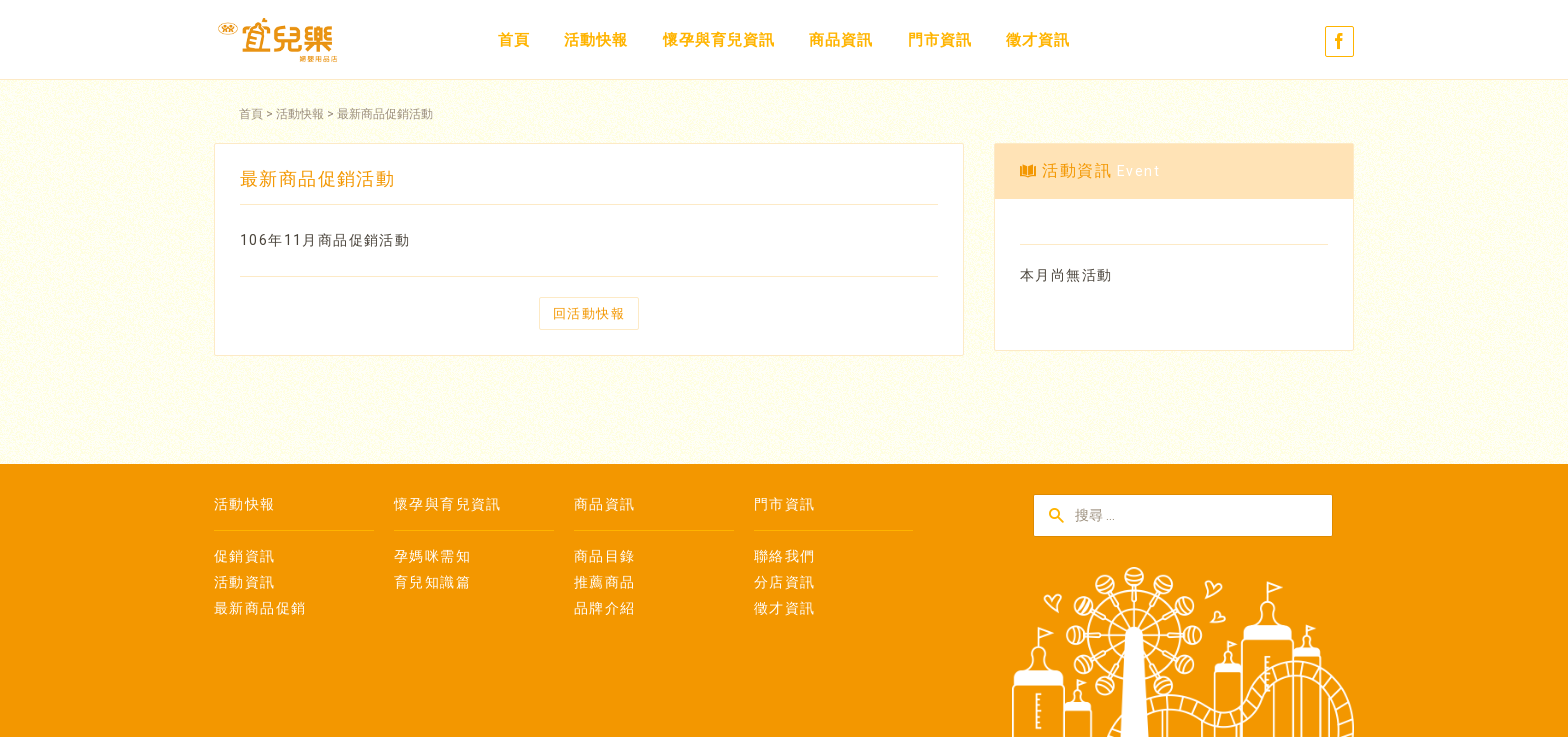 The width and height of the screenshot is (1568, 754). What do you see at coordinates (719, 40) in the screenshot?
I see `懷孕與育兒資訊` at bounding box center [719, 40].